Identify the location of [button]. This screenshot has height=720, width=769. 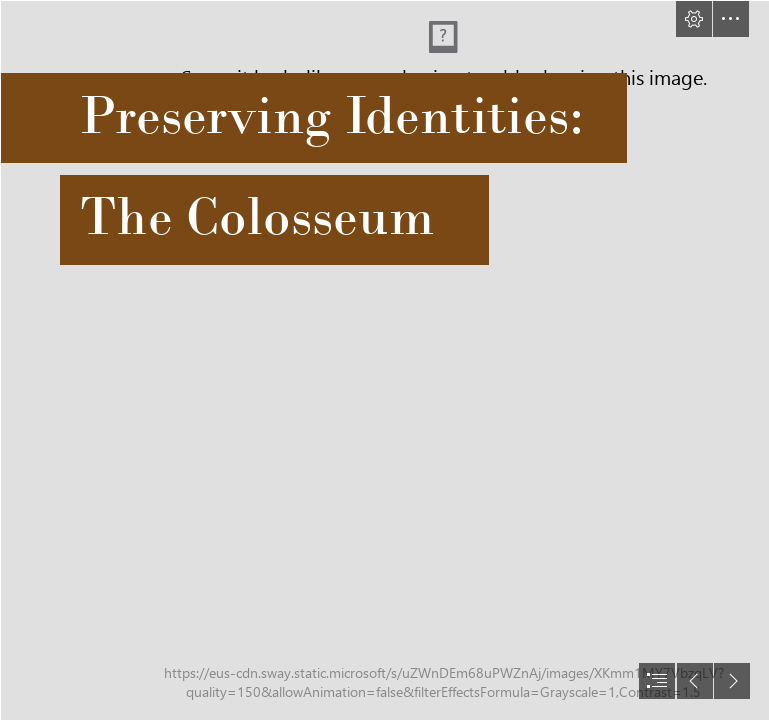
(694, 19).